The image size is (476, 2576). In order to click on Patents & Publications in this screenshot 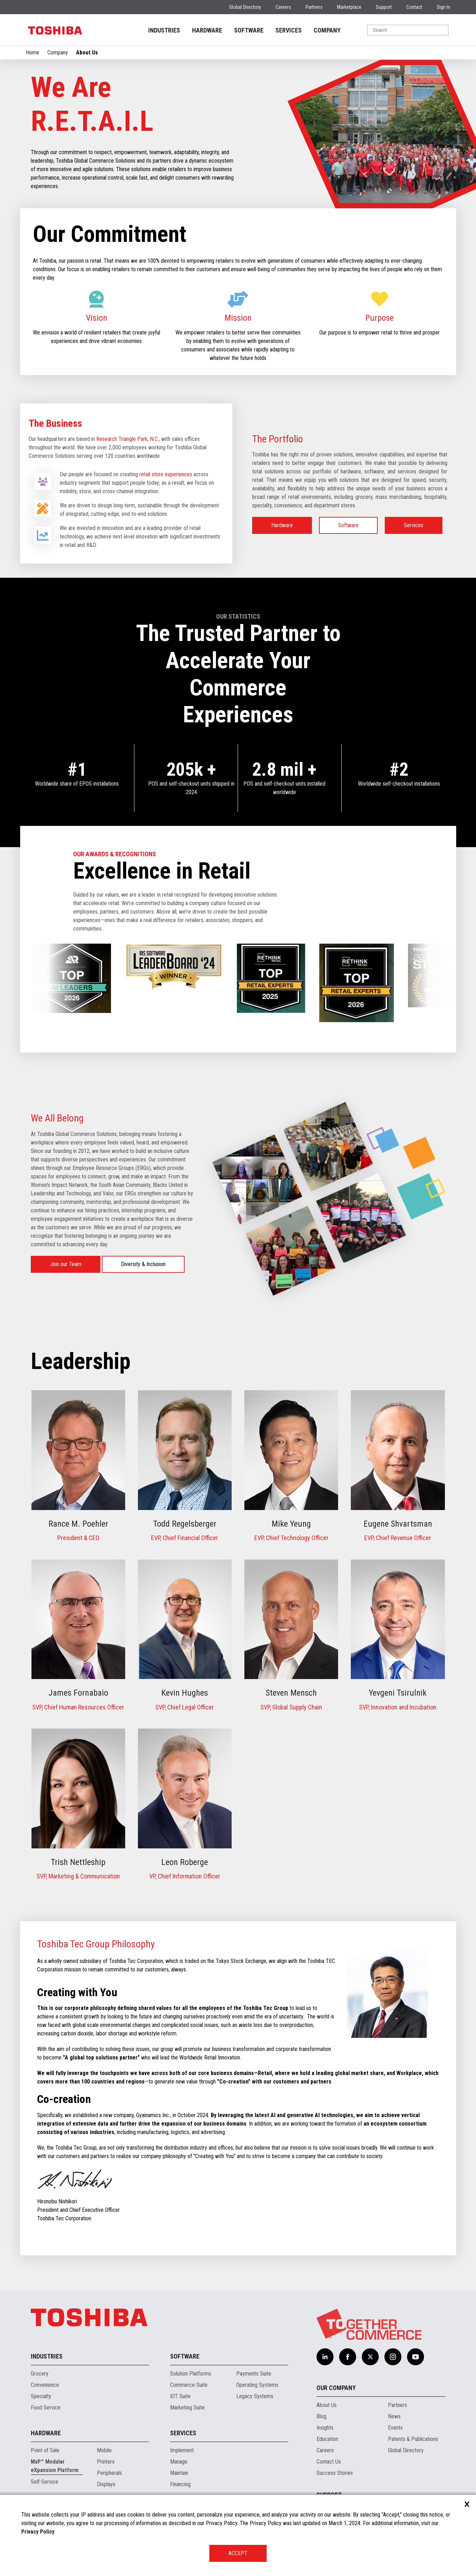, I will do `click(413, 2439)`.